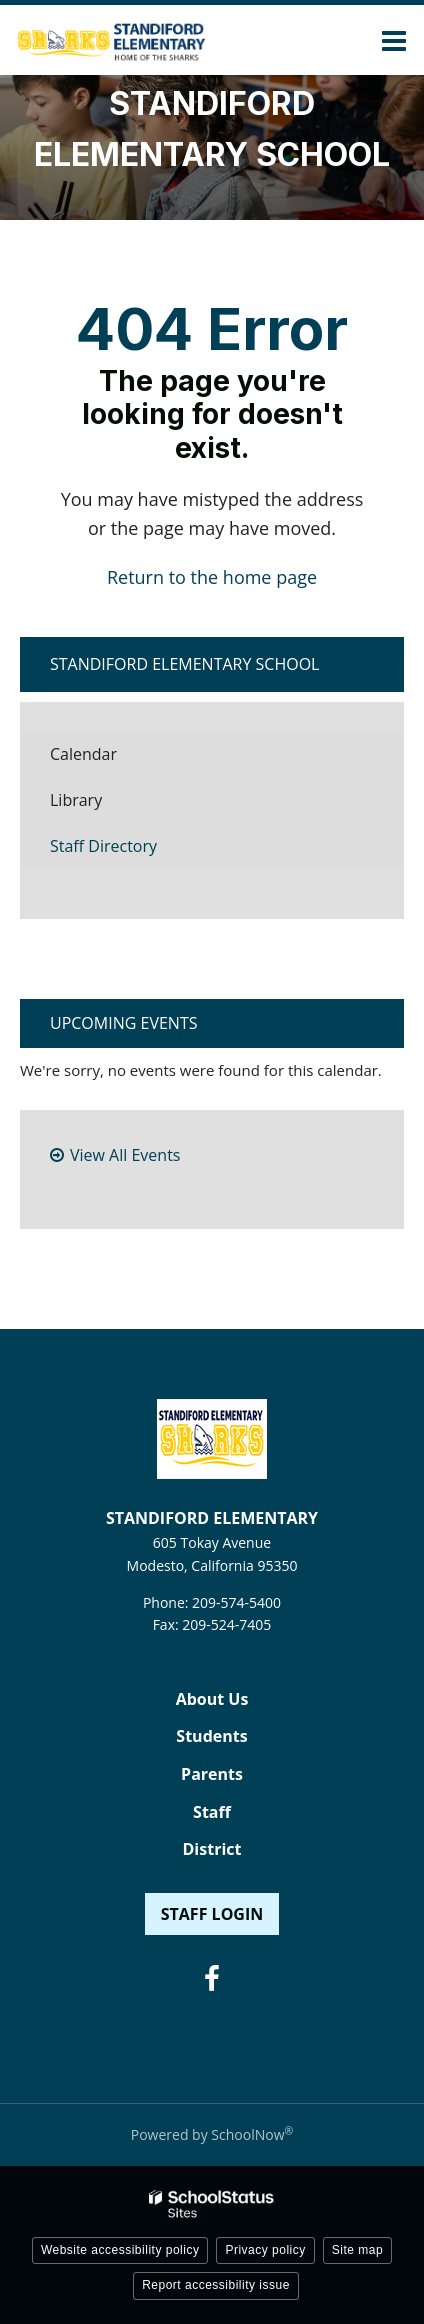 The height and width of the screenshot is (2324, 424). Describe the element at coordinates (103, 846) in the screenshot. I see `Staff Directory` at that location.